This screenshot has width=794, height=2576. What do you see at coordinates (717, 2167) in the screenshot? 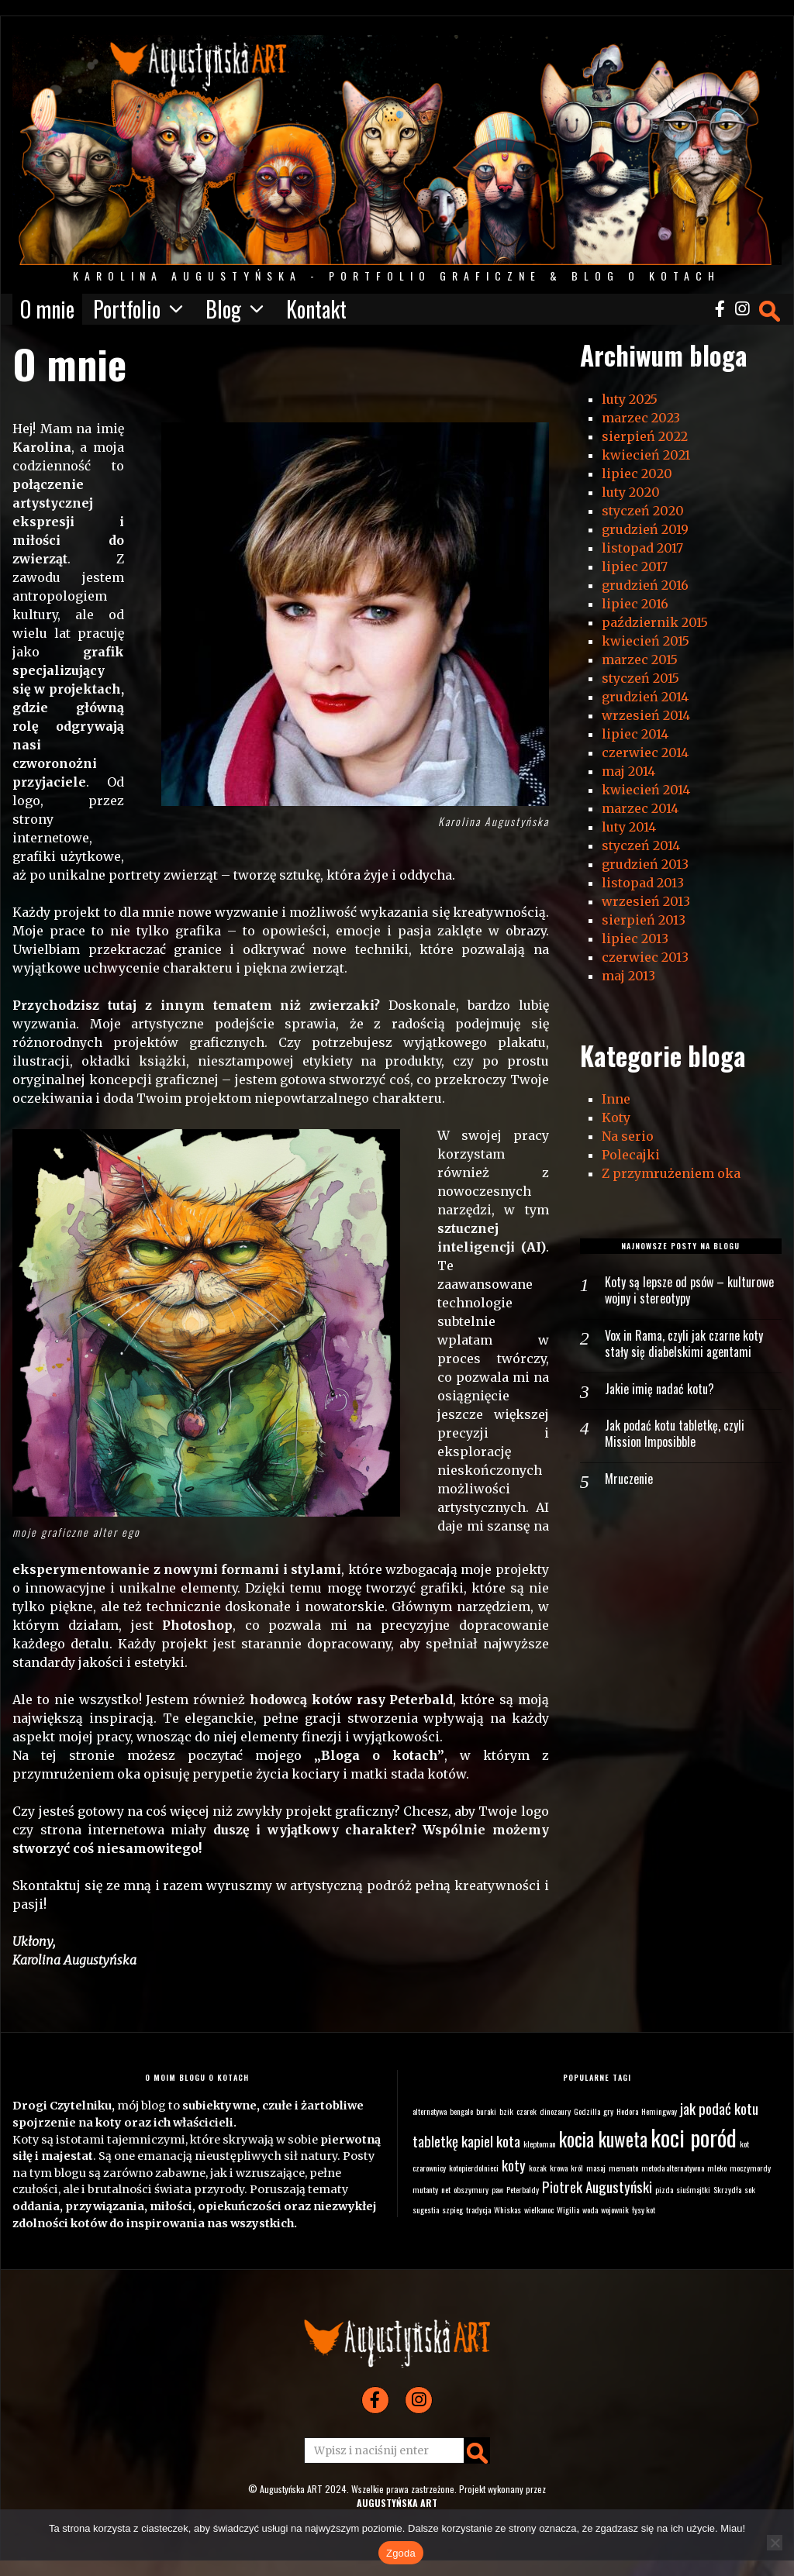
I see `mleko [mleko (1 element)]` at bounding box center [717, 2167].